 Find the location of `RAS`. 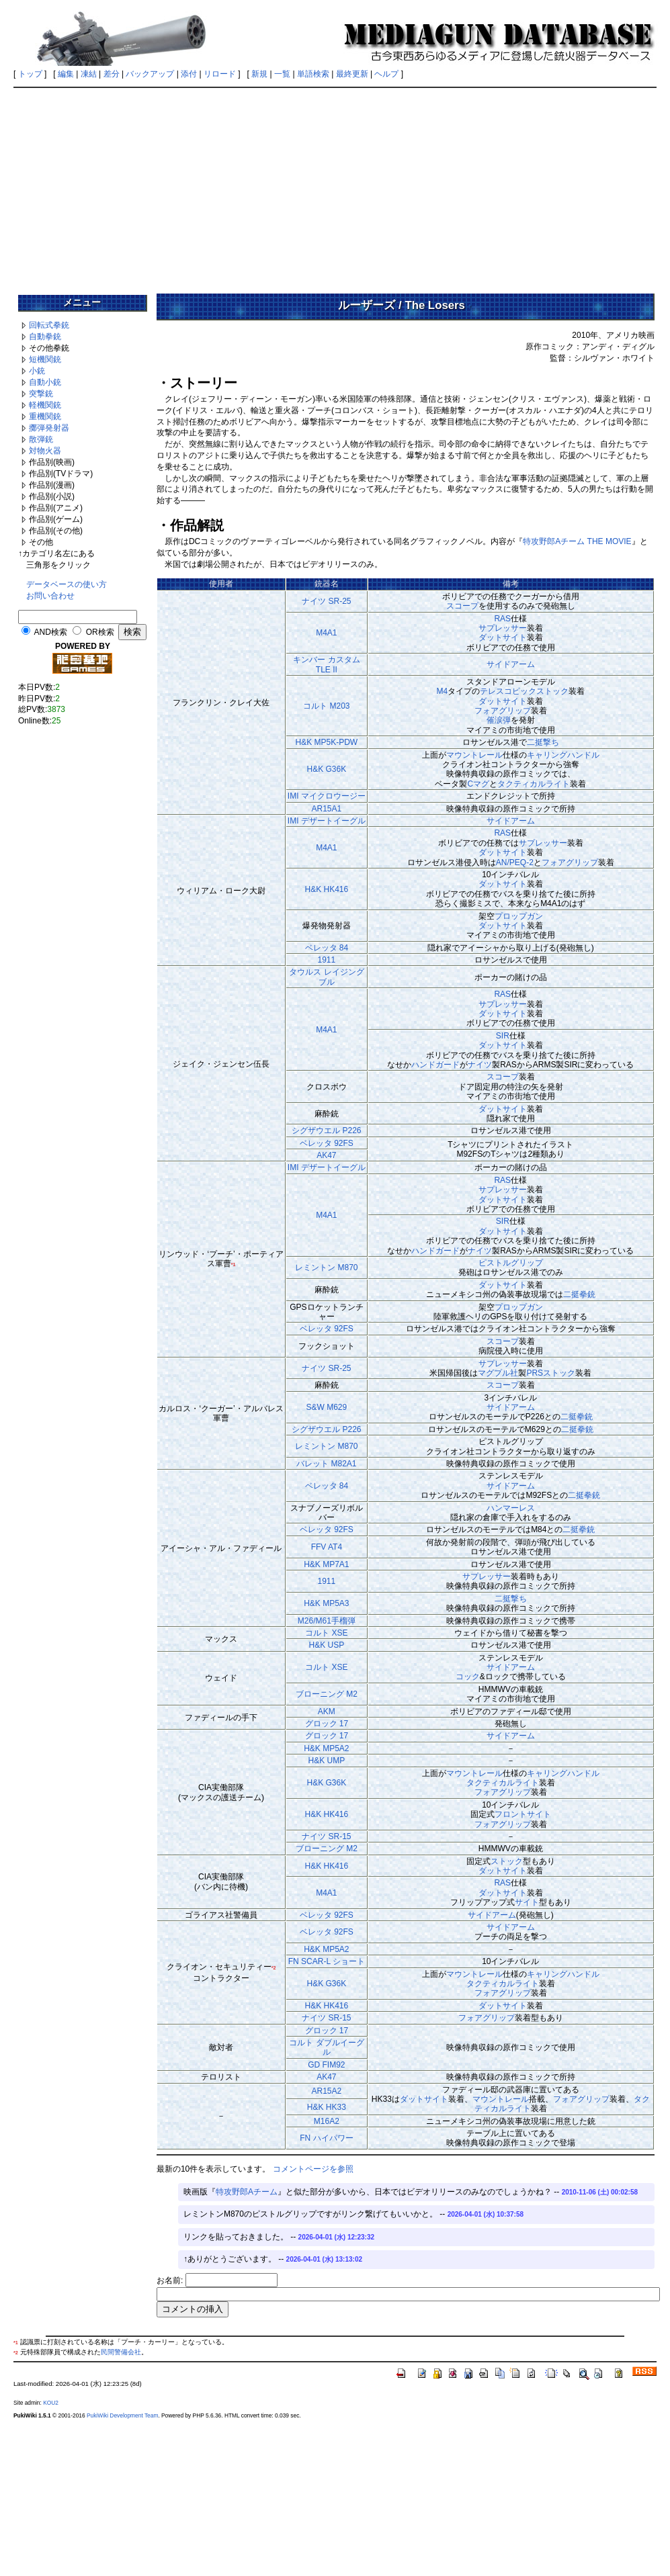

RAS is located at coordinates (502, 618).